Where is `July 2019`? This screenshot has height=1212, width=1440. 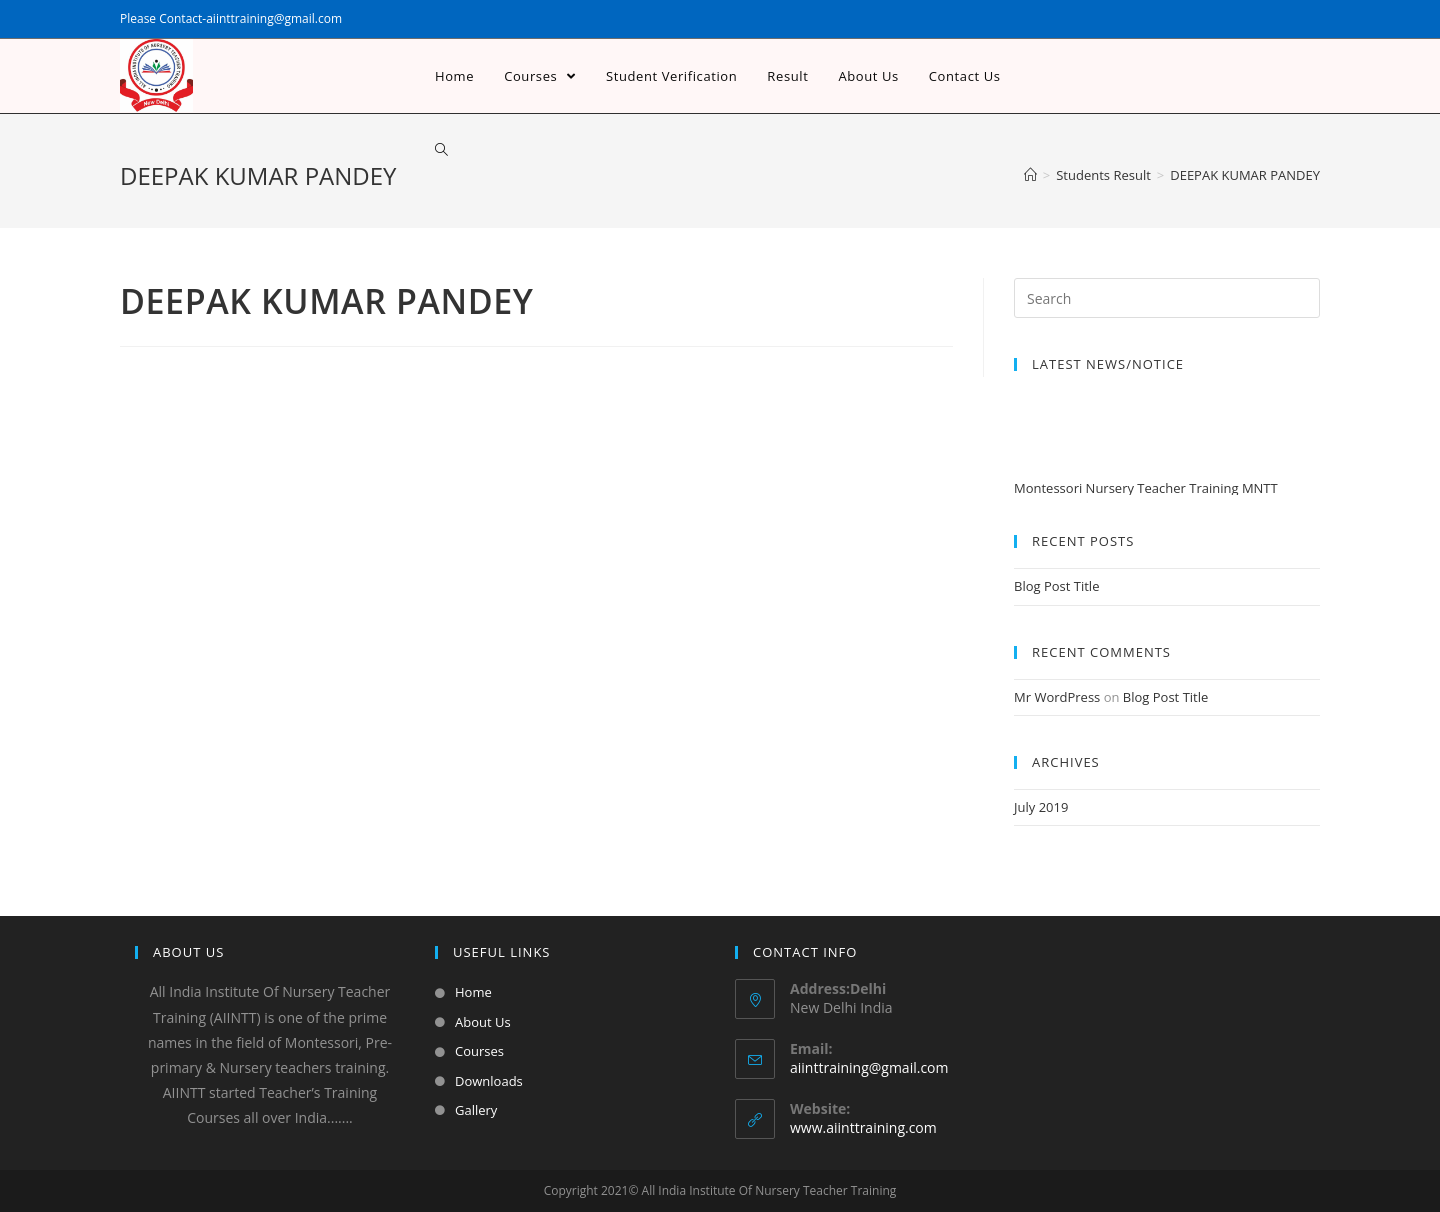 July 2019 is located at coordinates (1041, 807).